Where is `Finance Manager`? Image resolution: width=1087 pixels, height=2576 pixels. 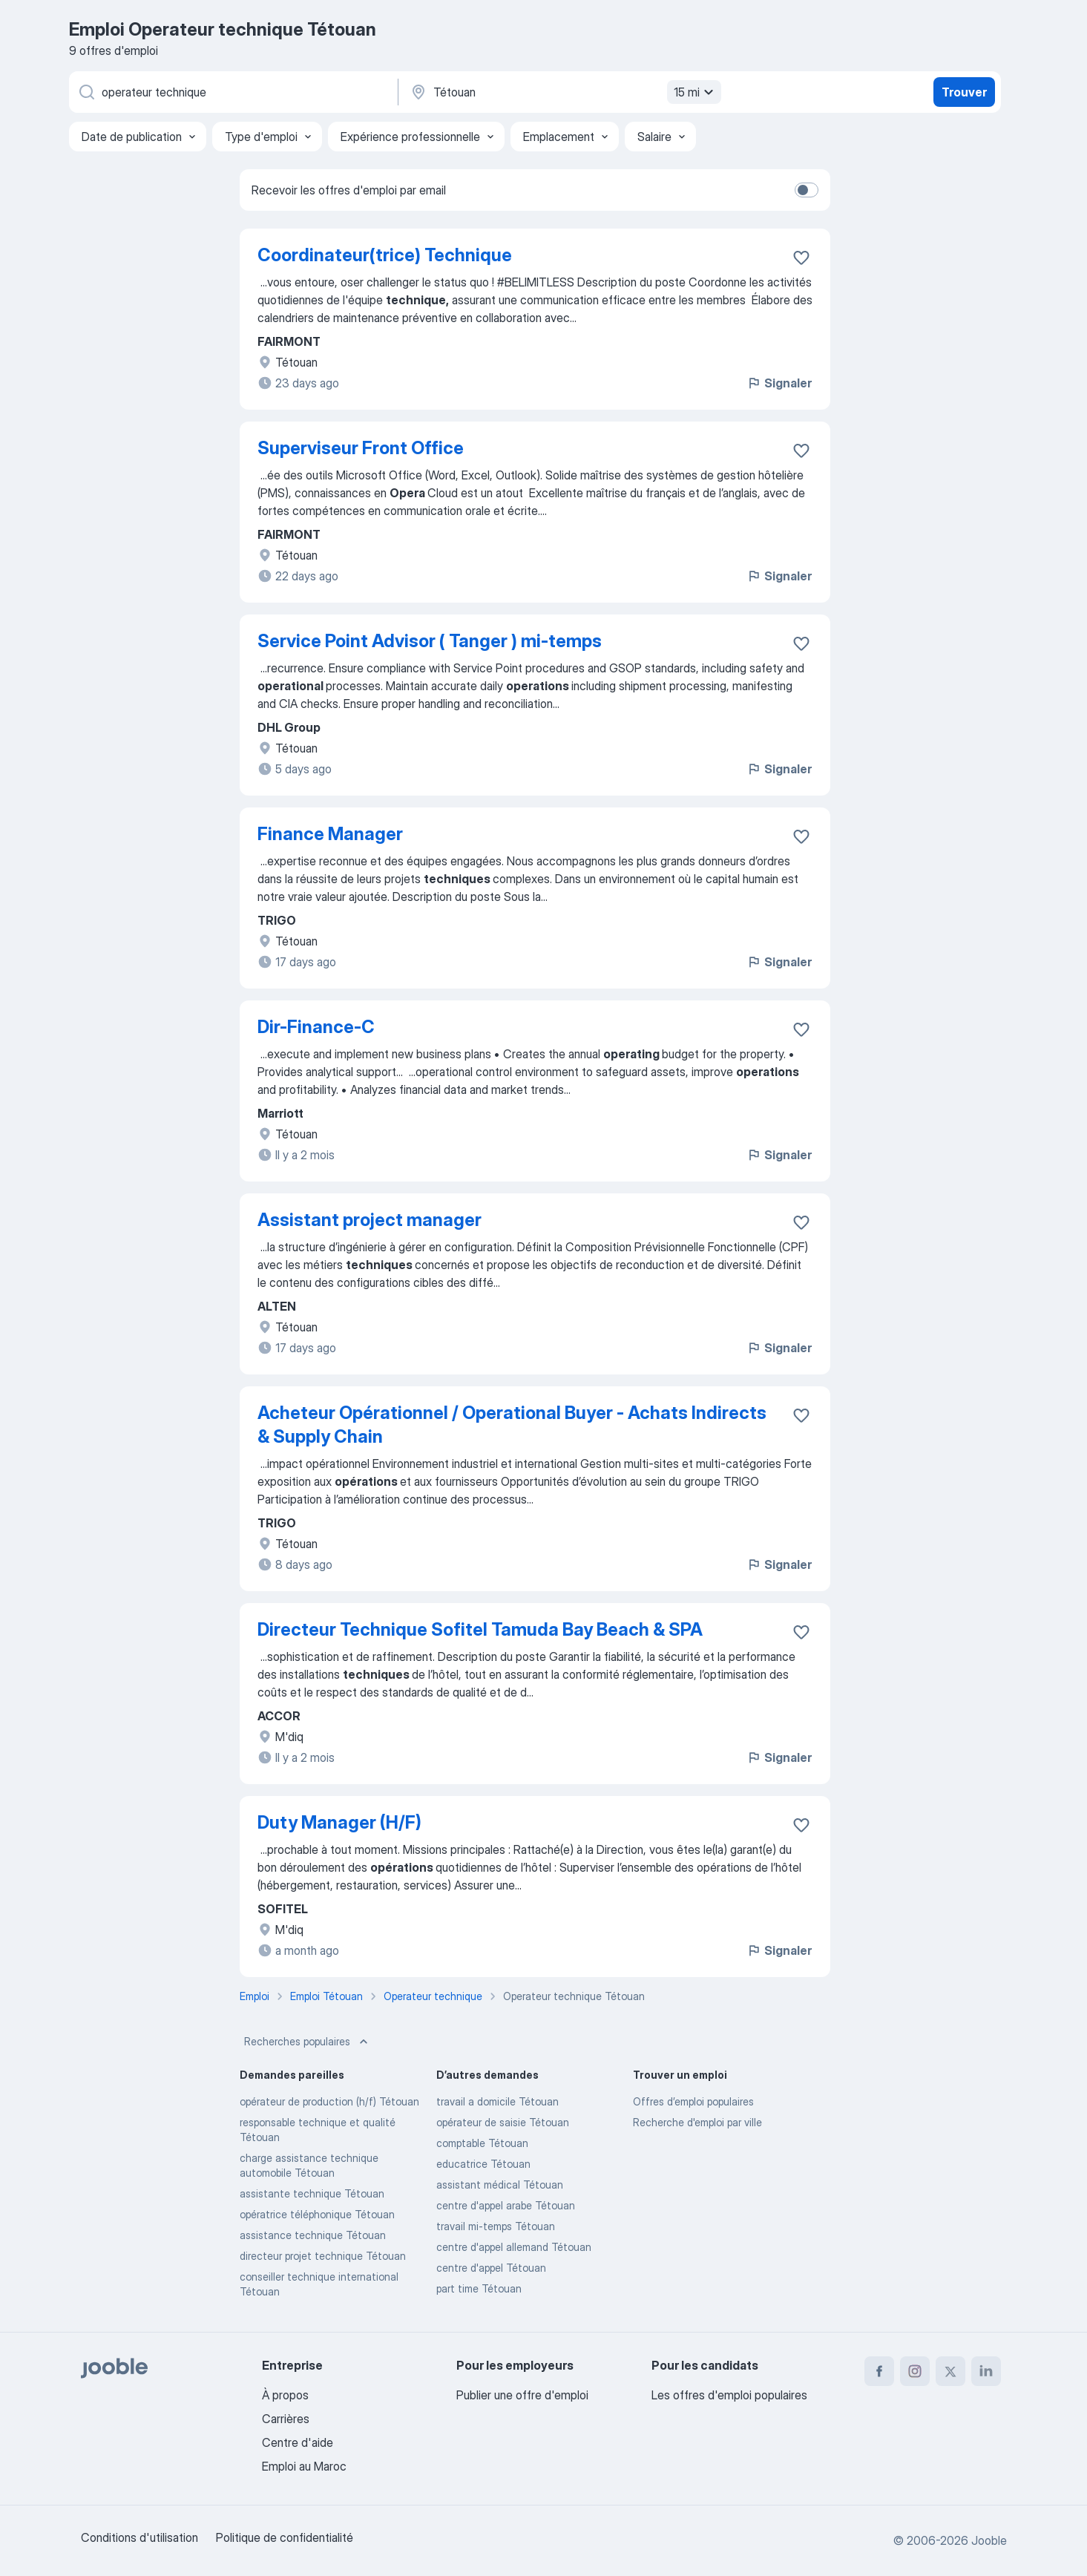 Finance Manager is located at coordinates (330, 834).